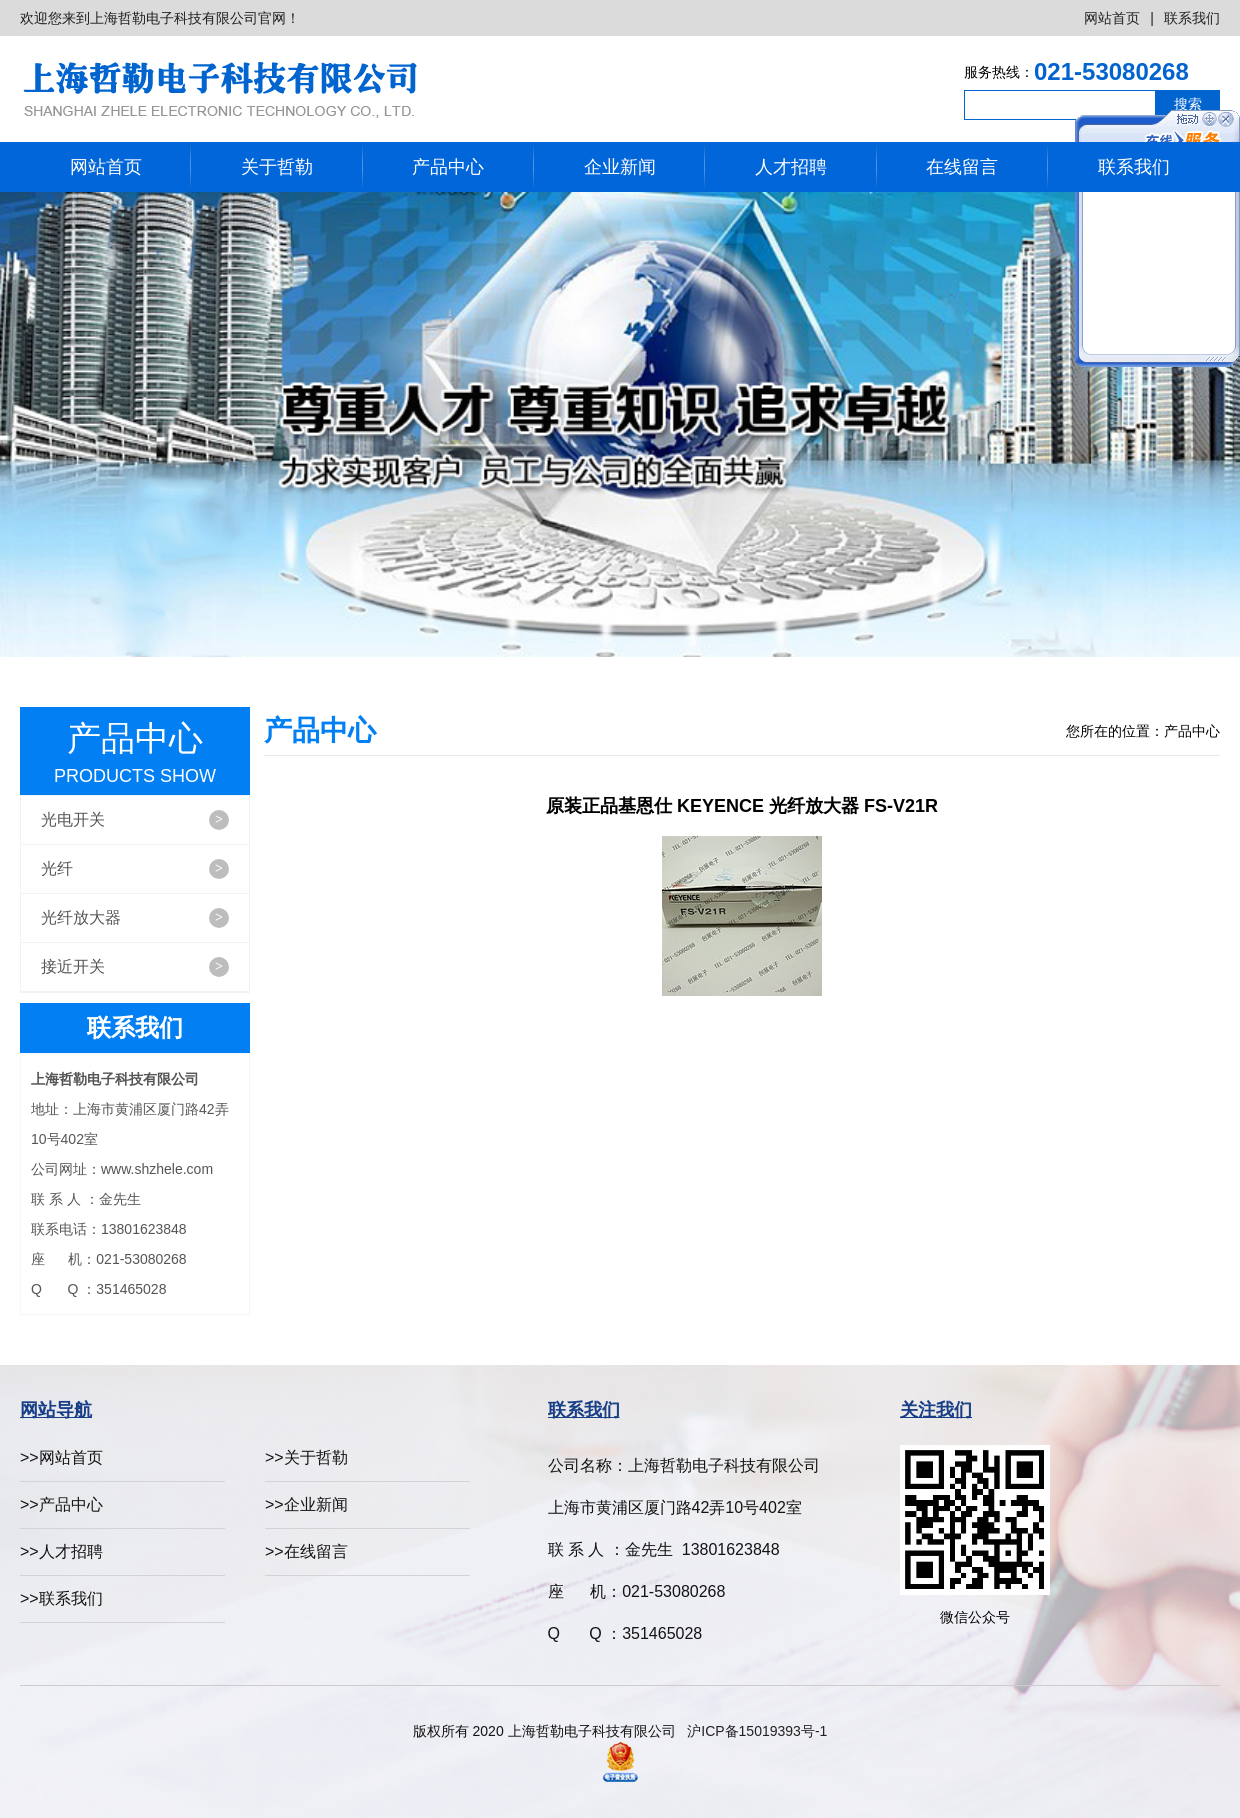 This screenshot has height=1818, width=1240. I want to click on 搜索, so click(1188, 104).